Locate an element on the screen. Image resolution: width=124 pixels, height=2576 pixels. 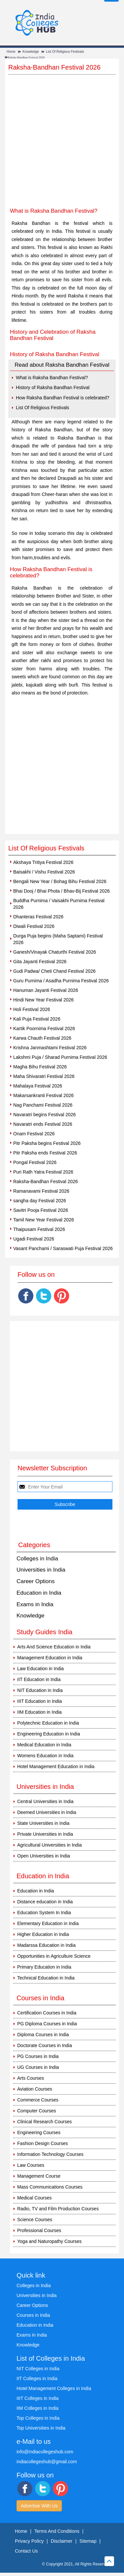
Magha Bihu Festival 2026 is located at coordinates (40, 1066).